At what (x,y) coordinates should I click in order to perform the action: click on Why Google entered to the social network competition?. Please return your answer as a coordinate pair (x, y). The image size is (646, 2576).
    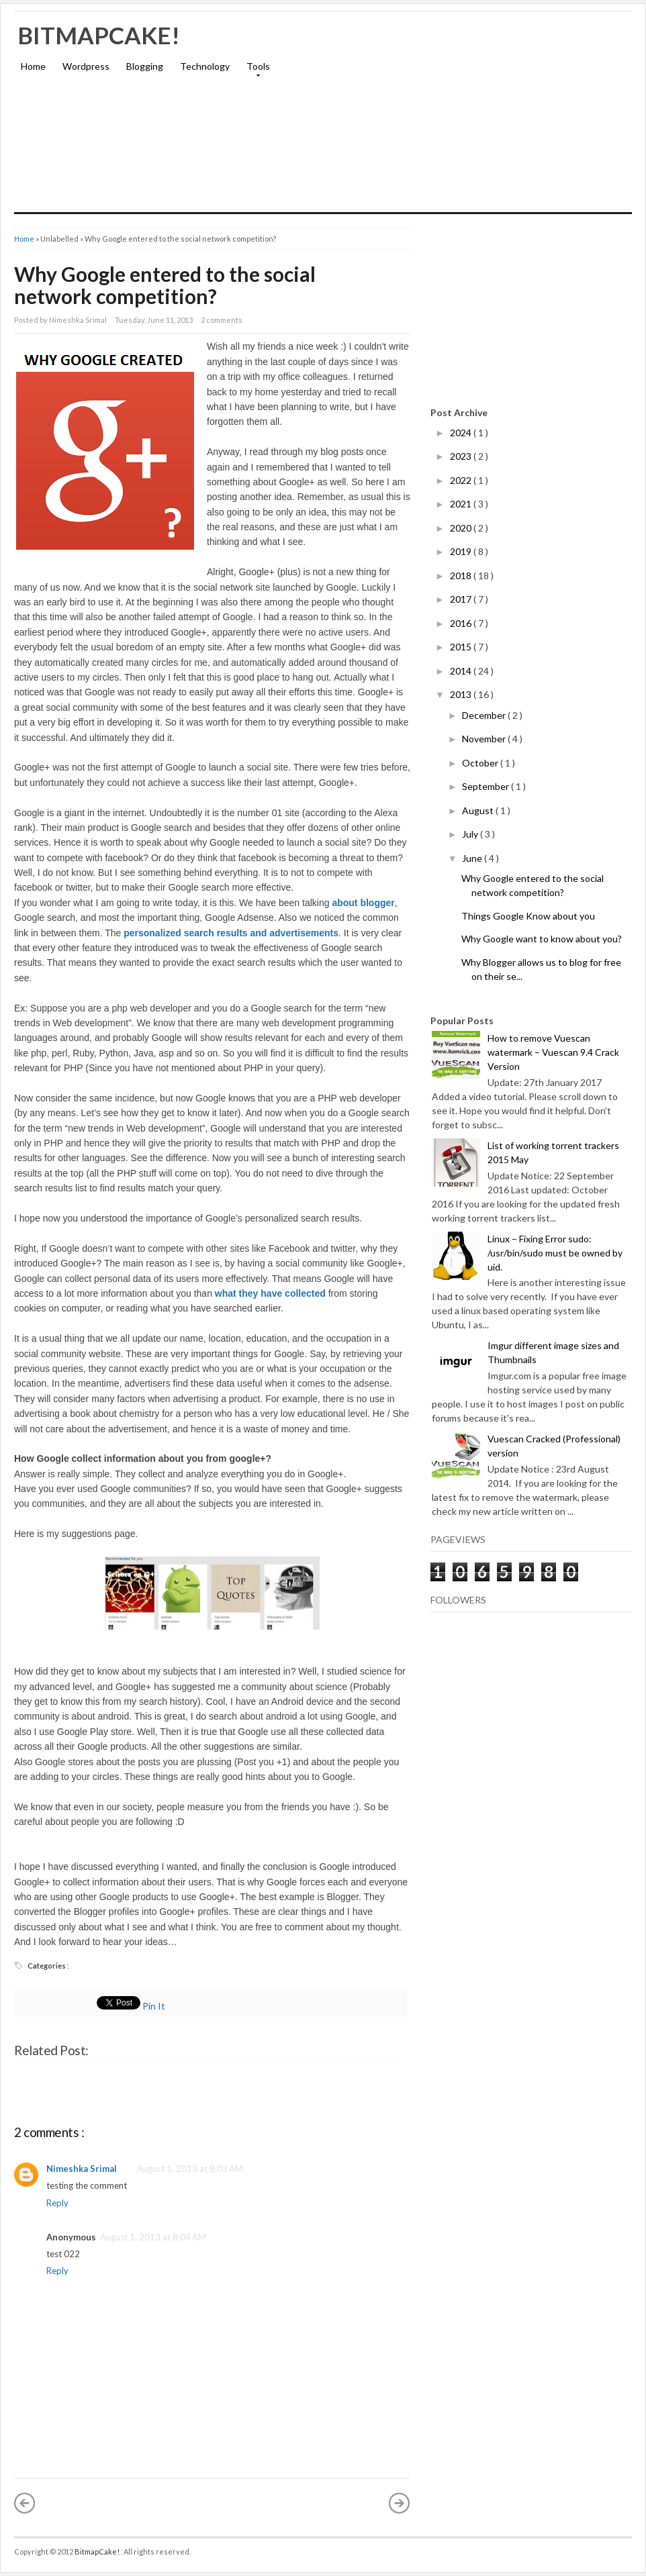
    Looking at the image, I should click on (165, 285).